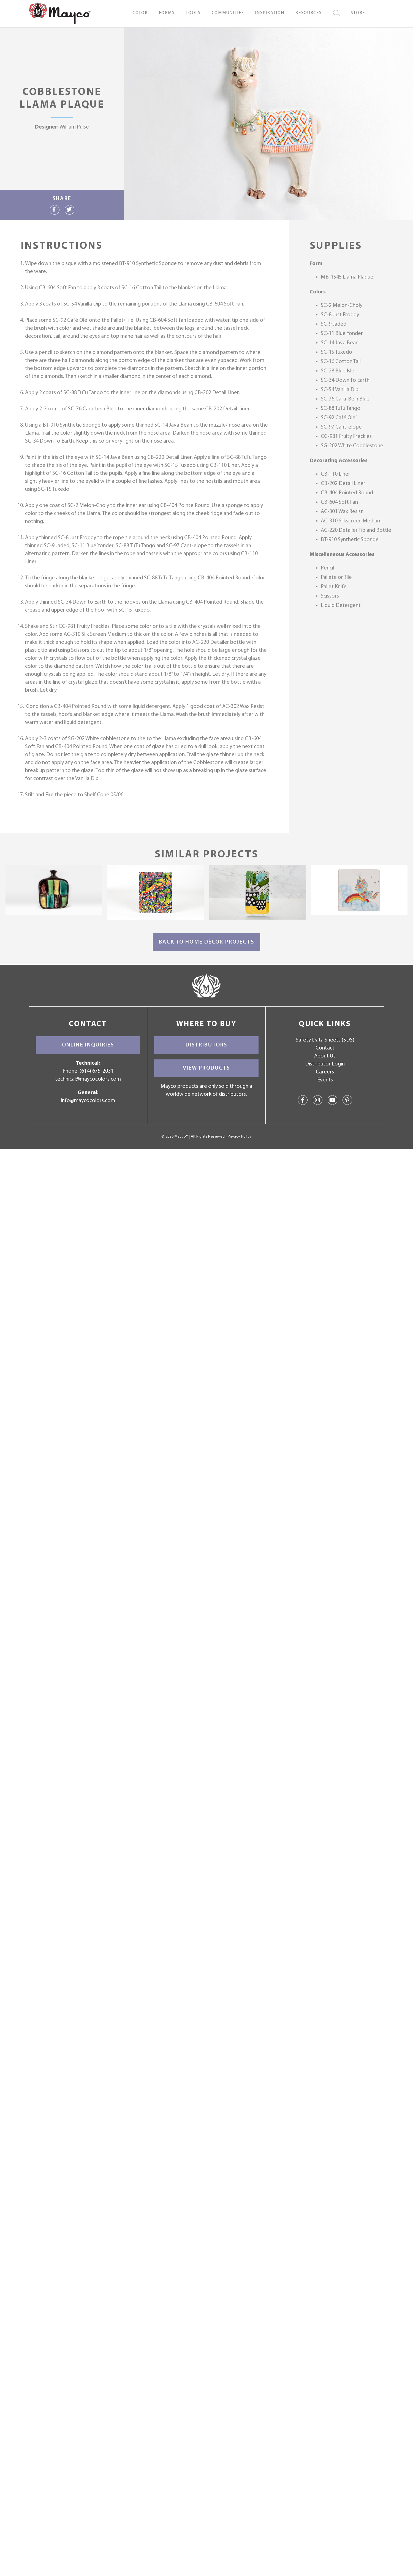  Describe the element at coordinates (206, 942) in the screenshot. I see `Back to Home Décor Projects` at that location.